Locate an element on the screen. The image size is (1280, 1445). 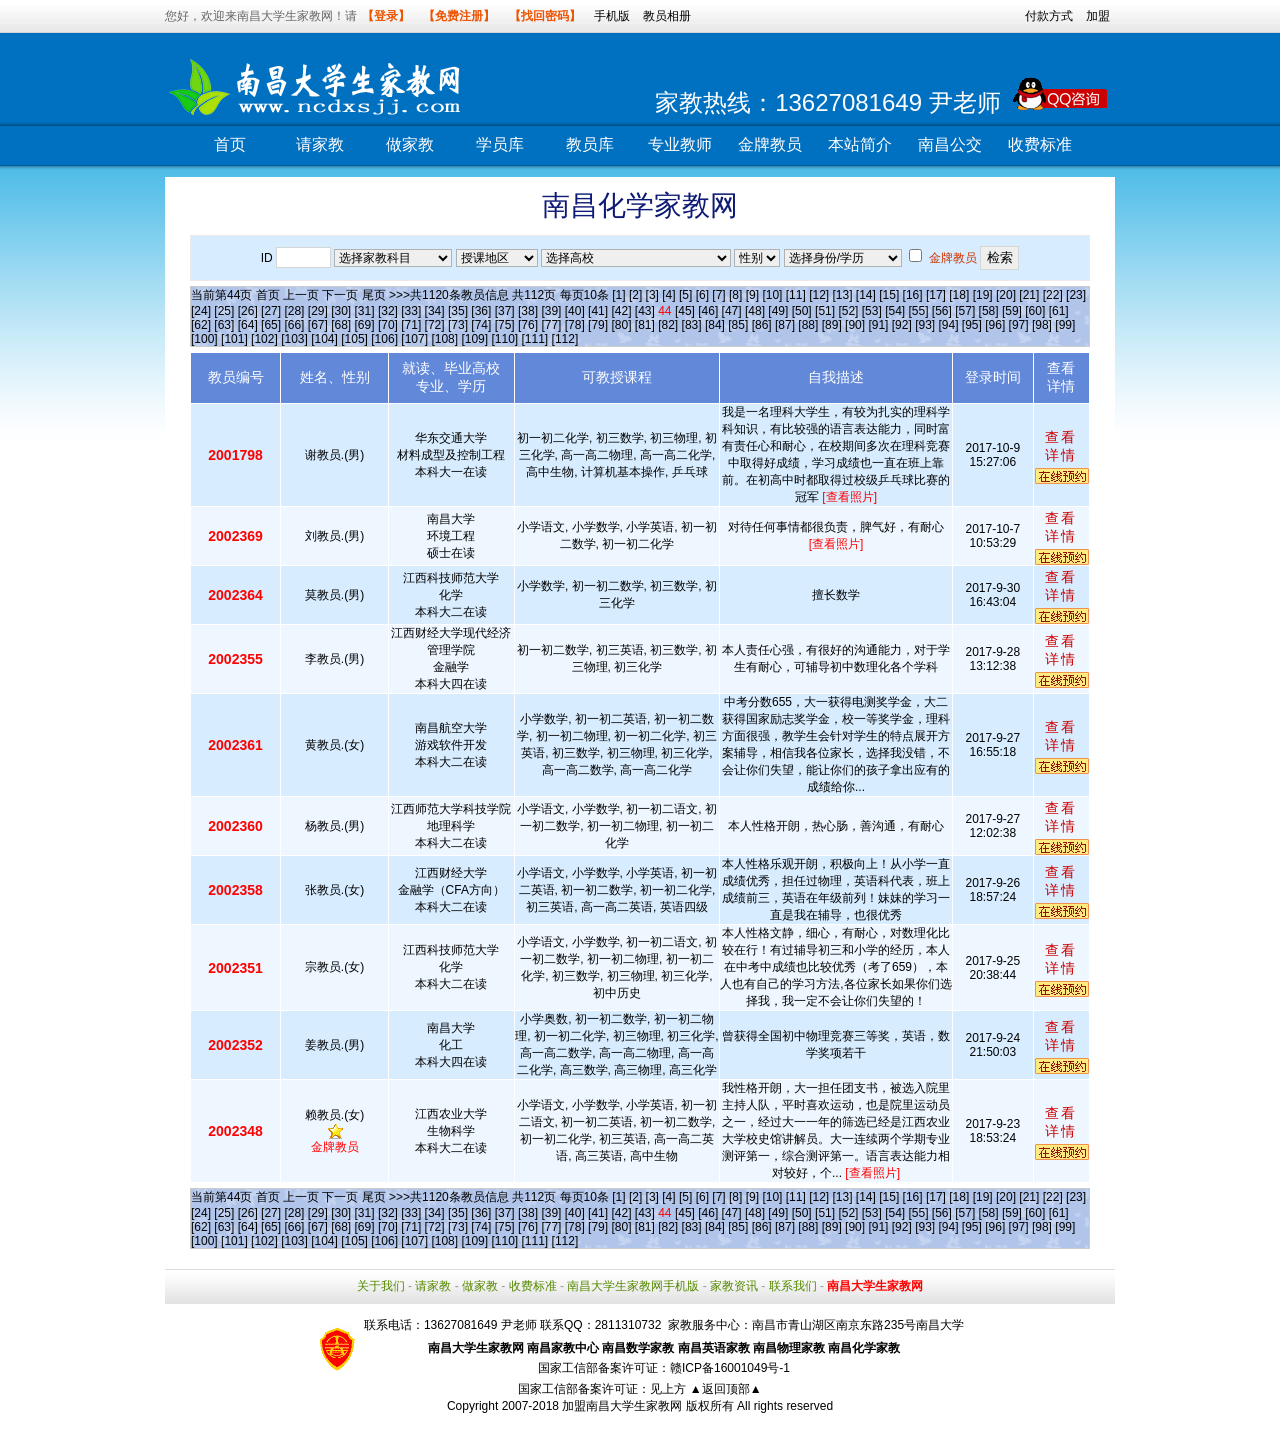
[48] is located at coordinates (755, 311).